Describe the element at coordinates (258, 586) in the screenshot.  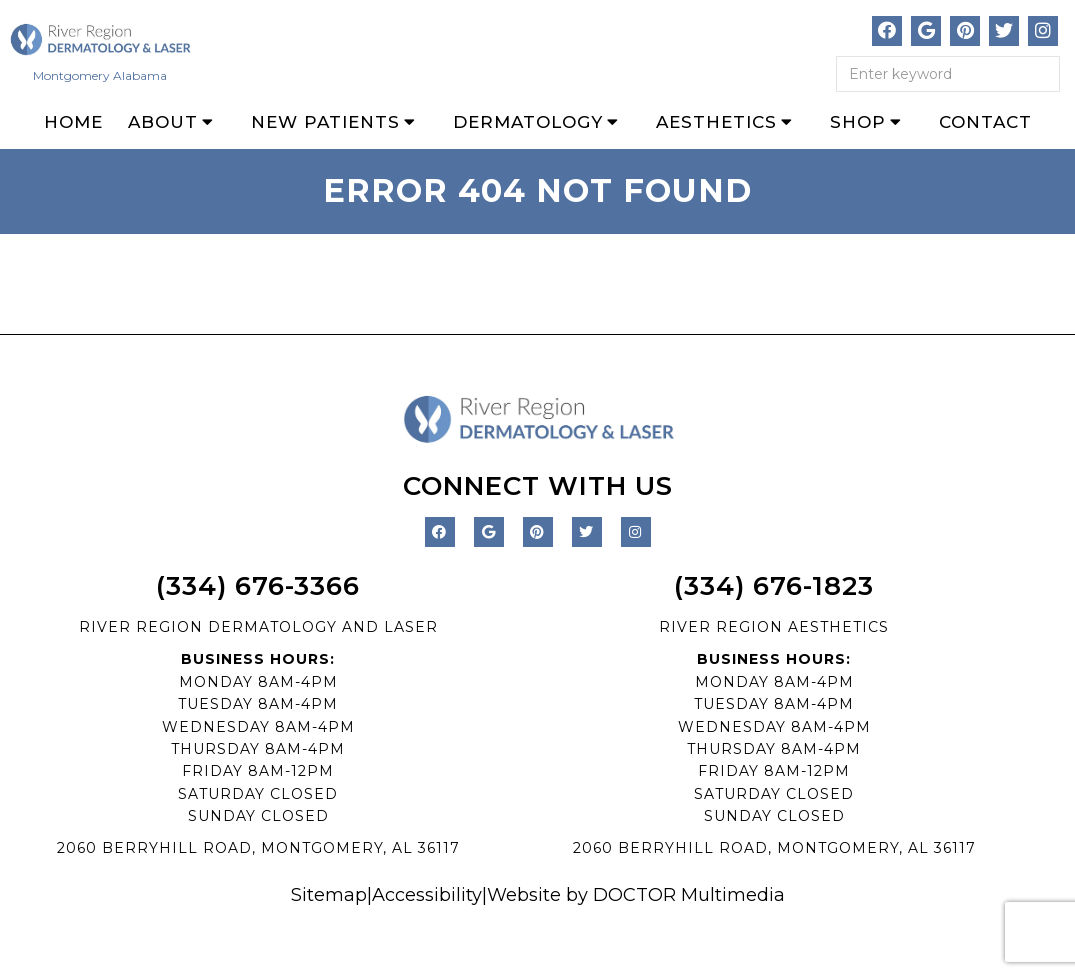
I see `(334) 676-3366` at that location.